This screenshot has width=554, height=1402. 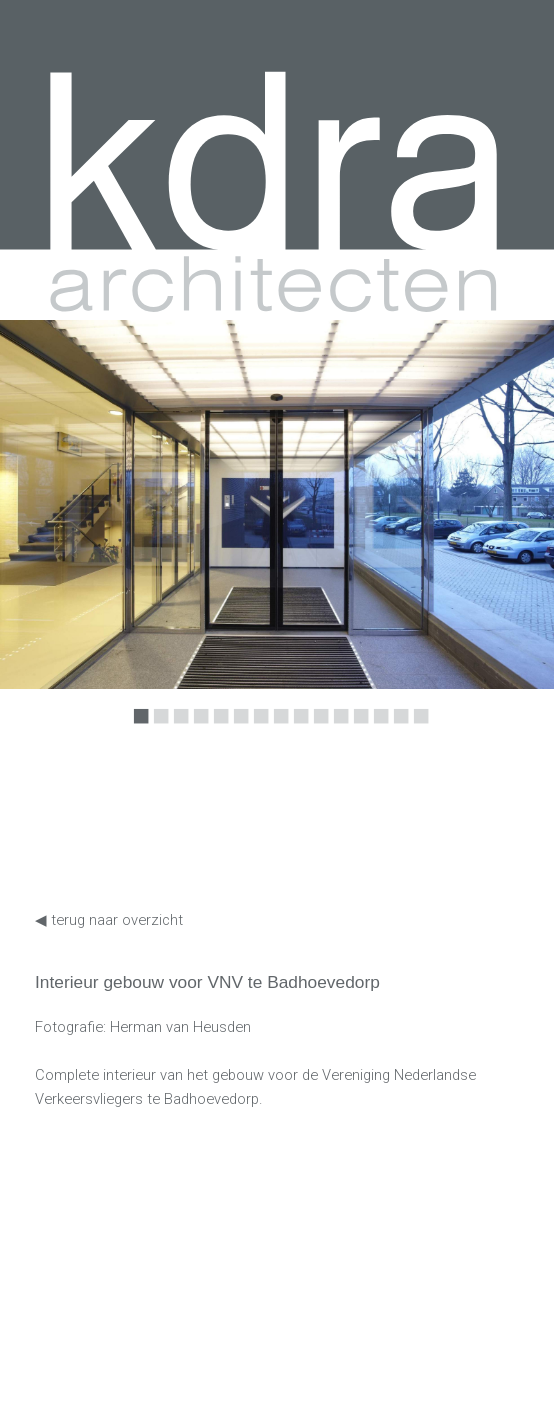 I want to click on 3 [button], so click(x=177, y=730).